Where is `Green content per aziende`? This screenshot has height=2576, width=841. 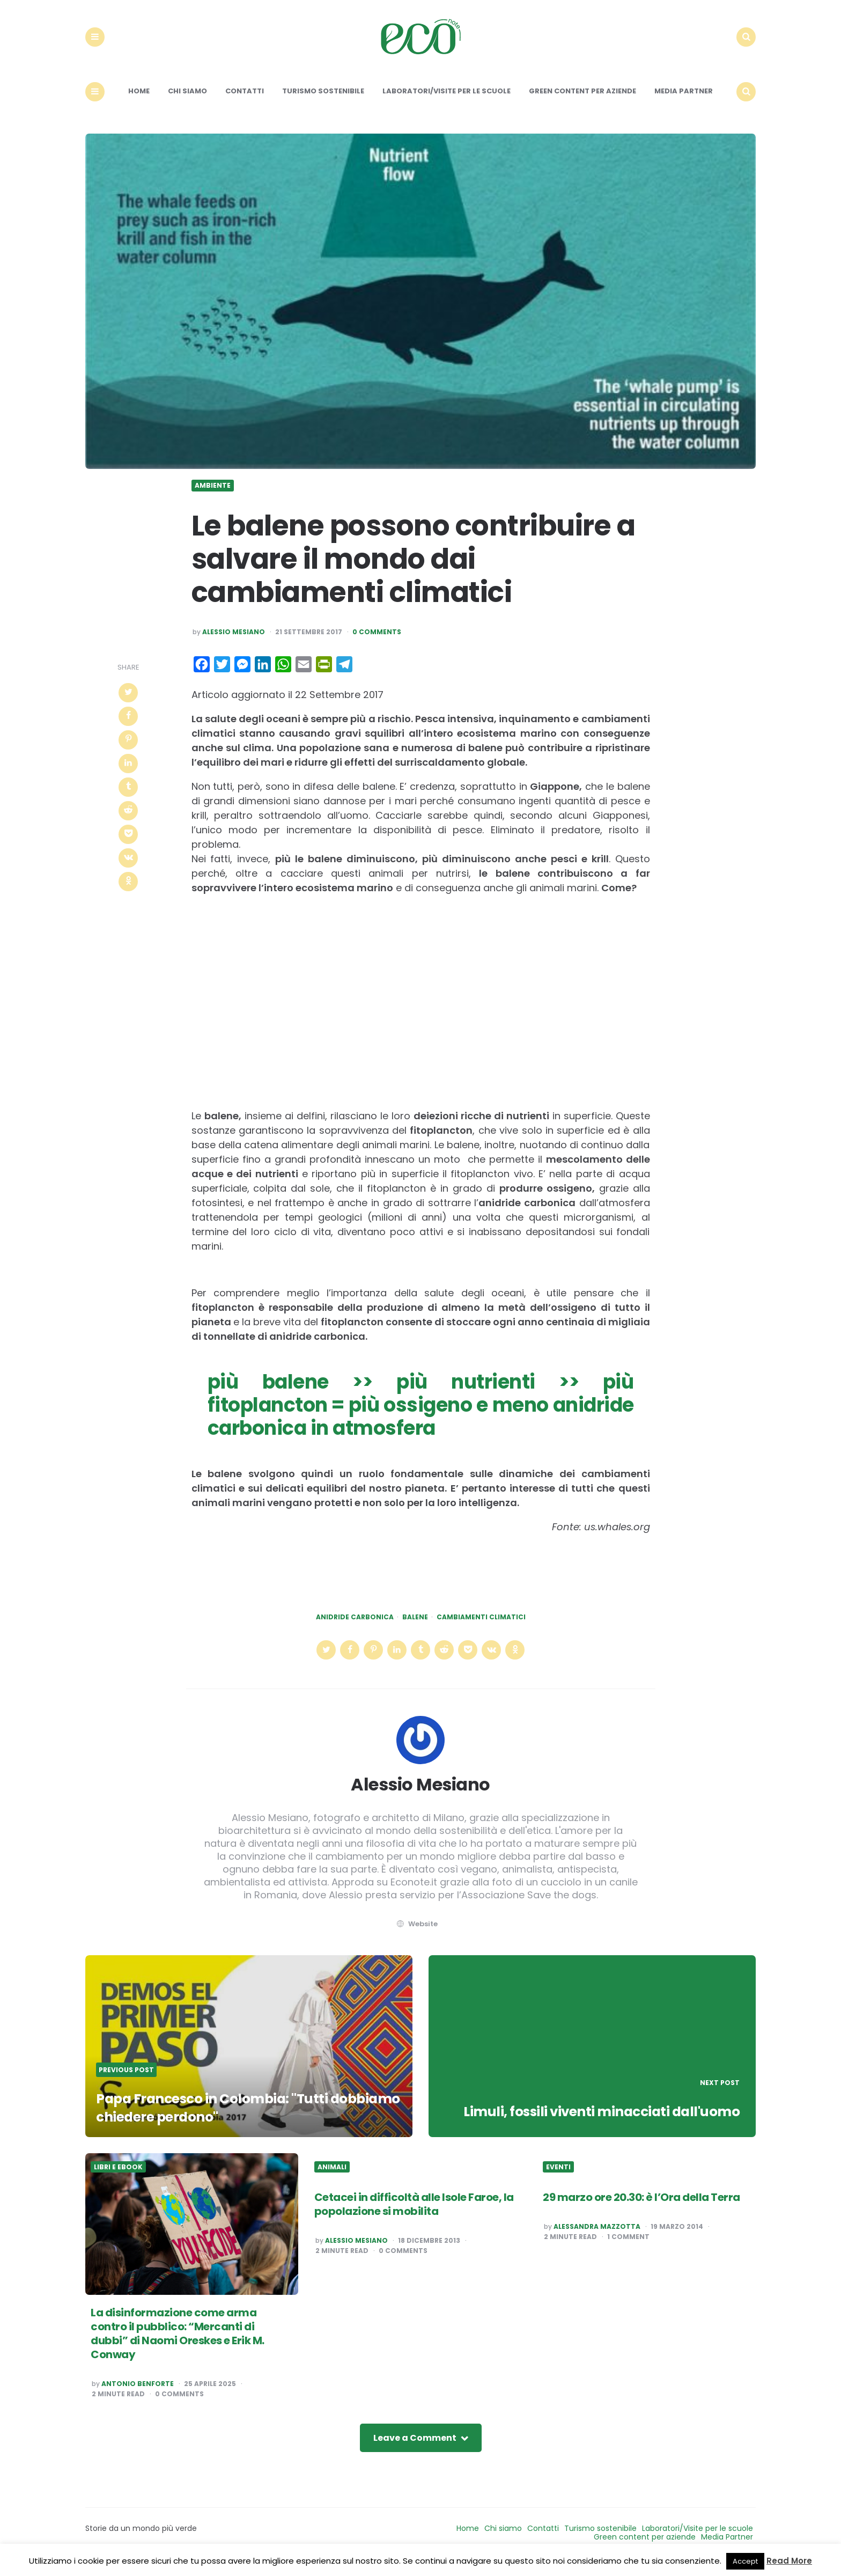
Green content per aziende is located at coordinates (582, 101).